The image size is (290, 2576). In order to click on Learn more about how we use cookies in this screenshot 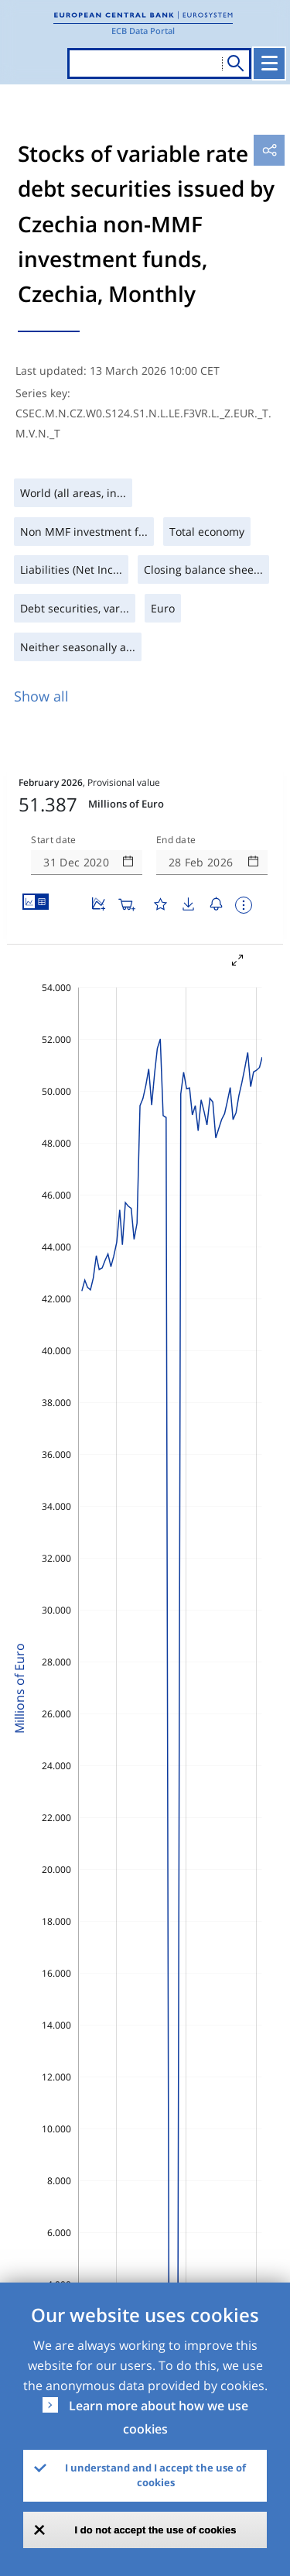, I will do `click(158, 2417)`.